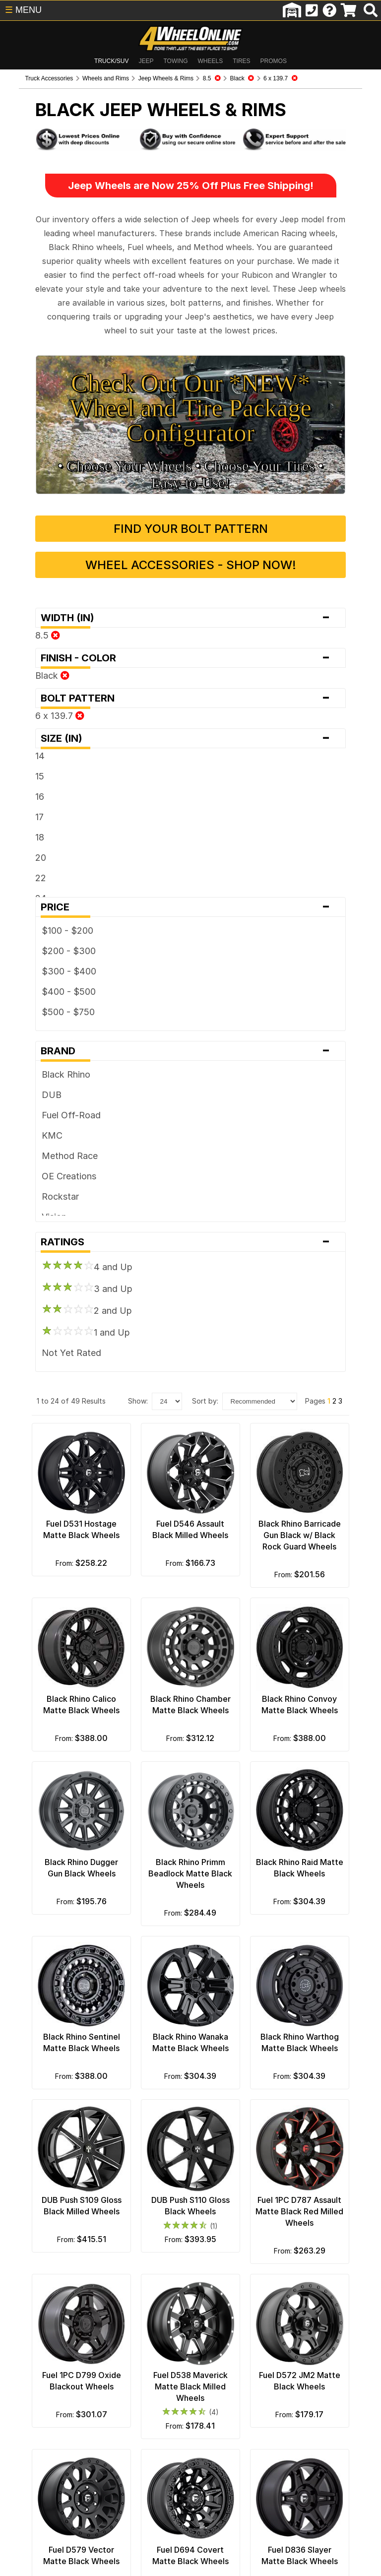 Image resolution: width=381 pixels, height=2576 pixels. What do you see at coordinates (48, 899) in the screenshot?
I see `$100 - $200` at bounding box center [48, 899].